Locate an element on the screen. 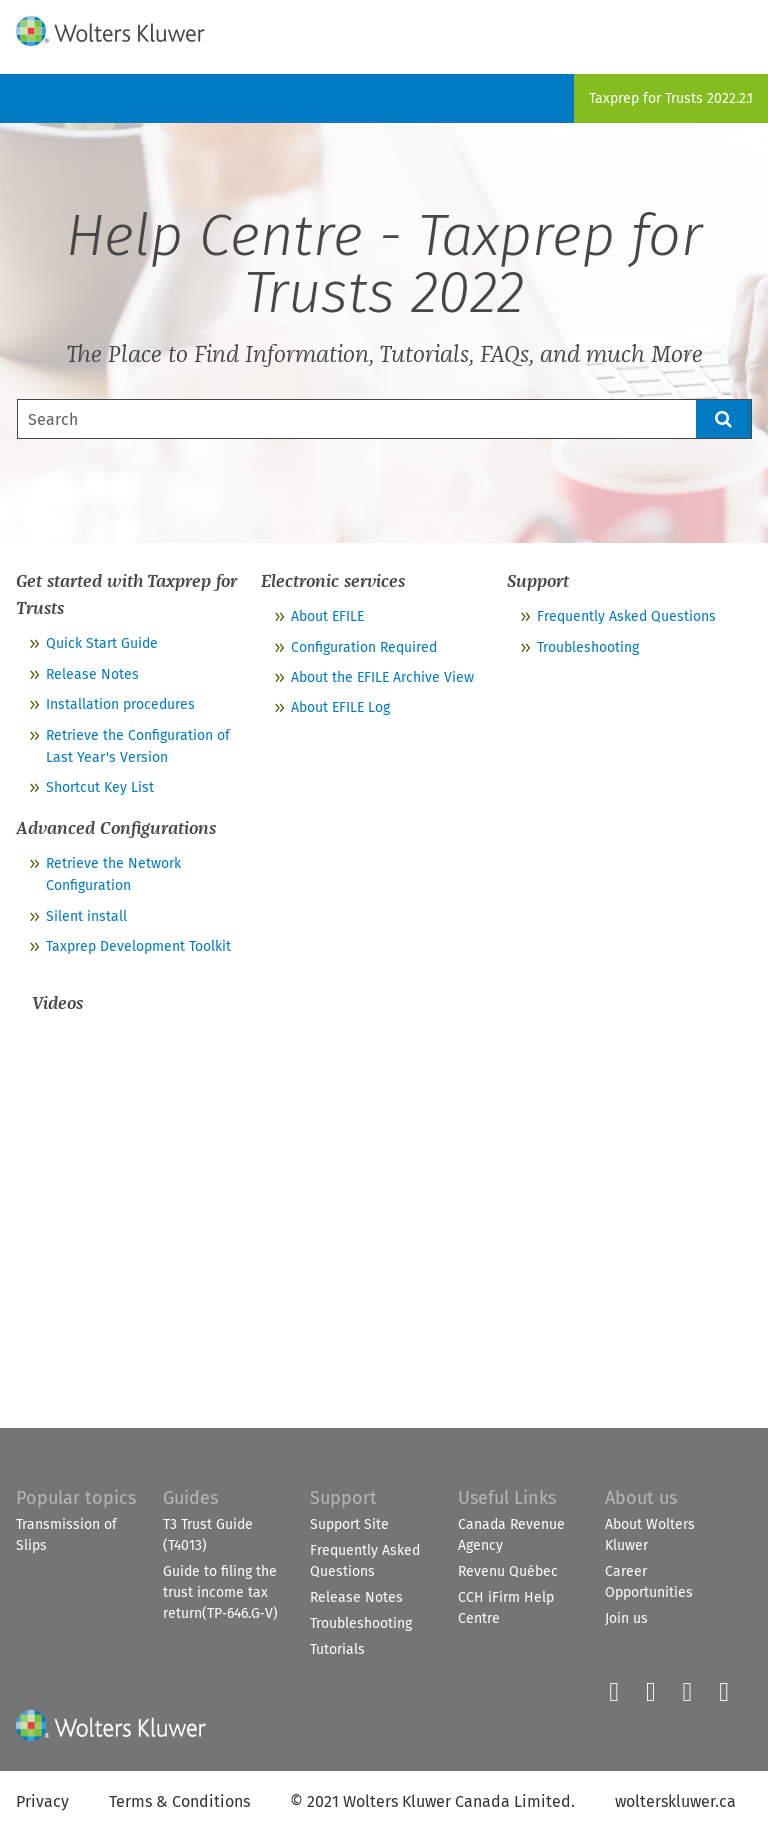 The height and width of the screenshot is (1832, 768). Troubleshooting is located at coordinates (588, 647).